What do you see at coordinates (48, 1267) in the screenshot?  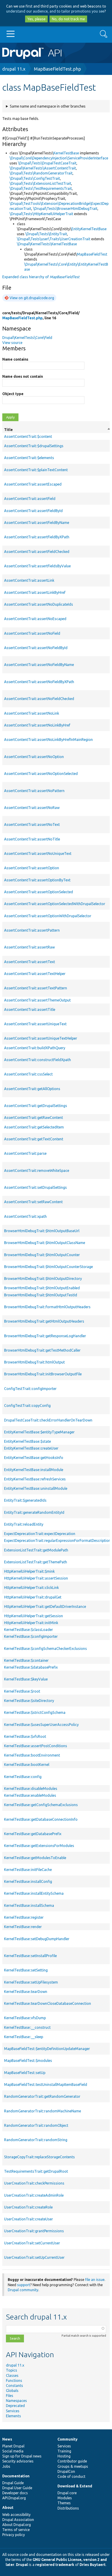 I see `BrowserHtmlDebugTrait::$htmlOutputCounterStorage` at bounding box center [48, 1267].